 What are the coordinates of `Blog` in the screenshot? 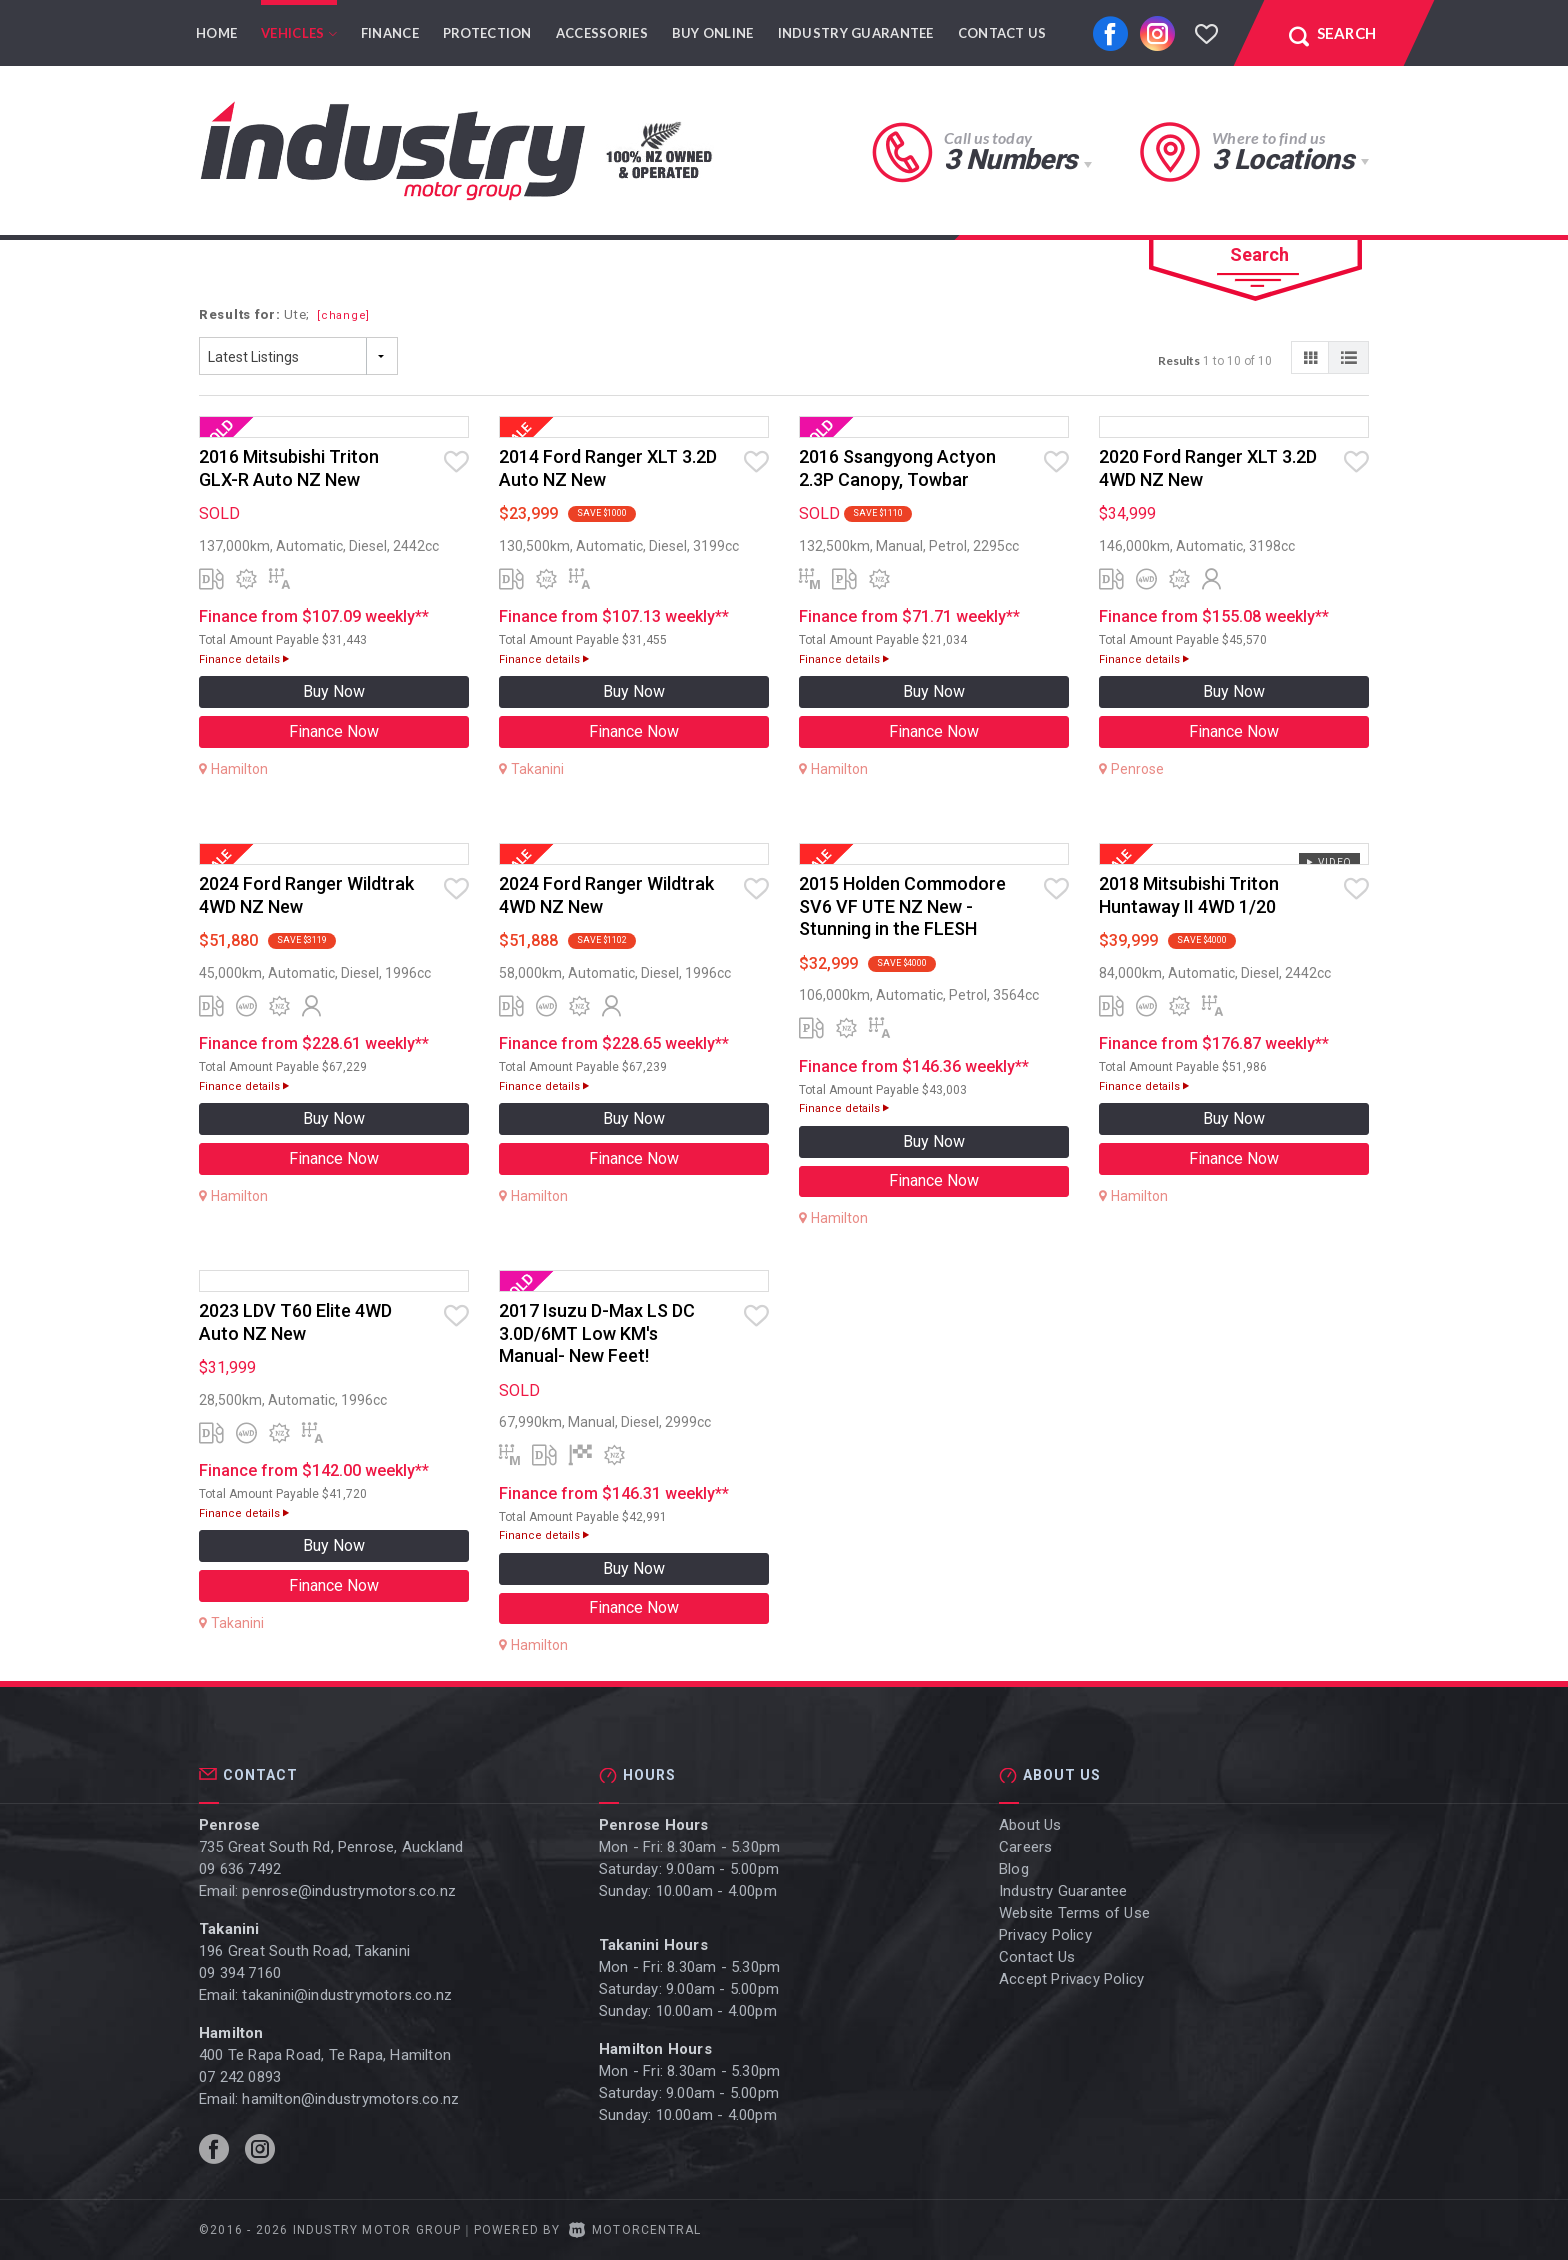 It's located at (1014, 1869).